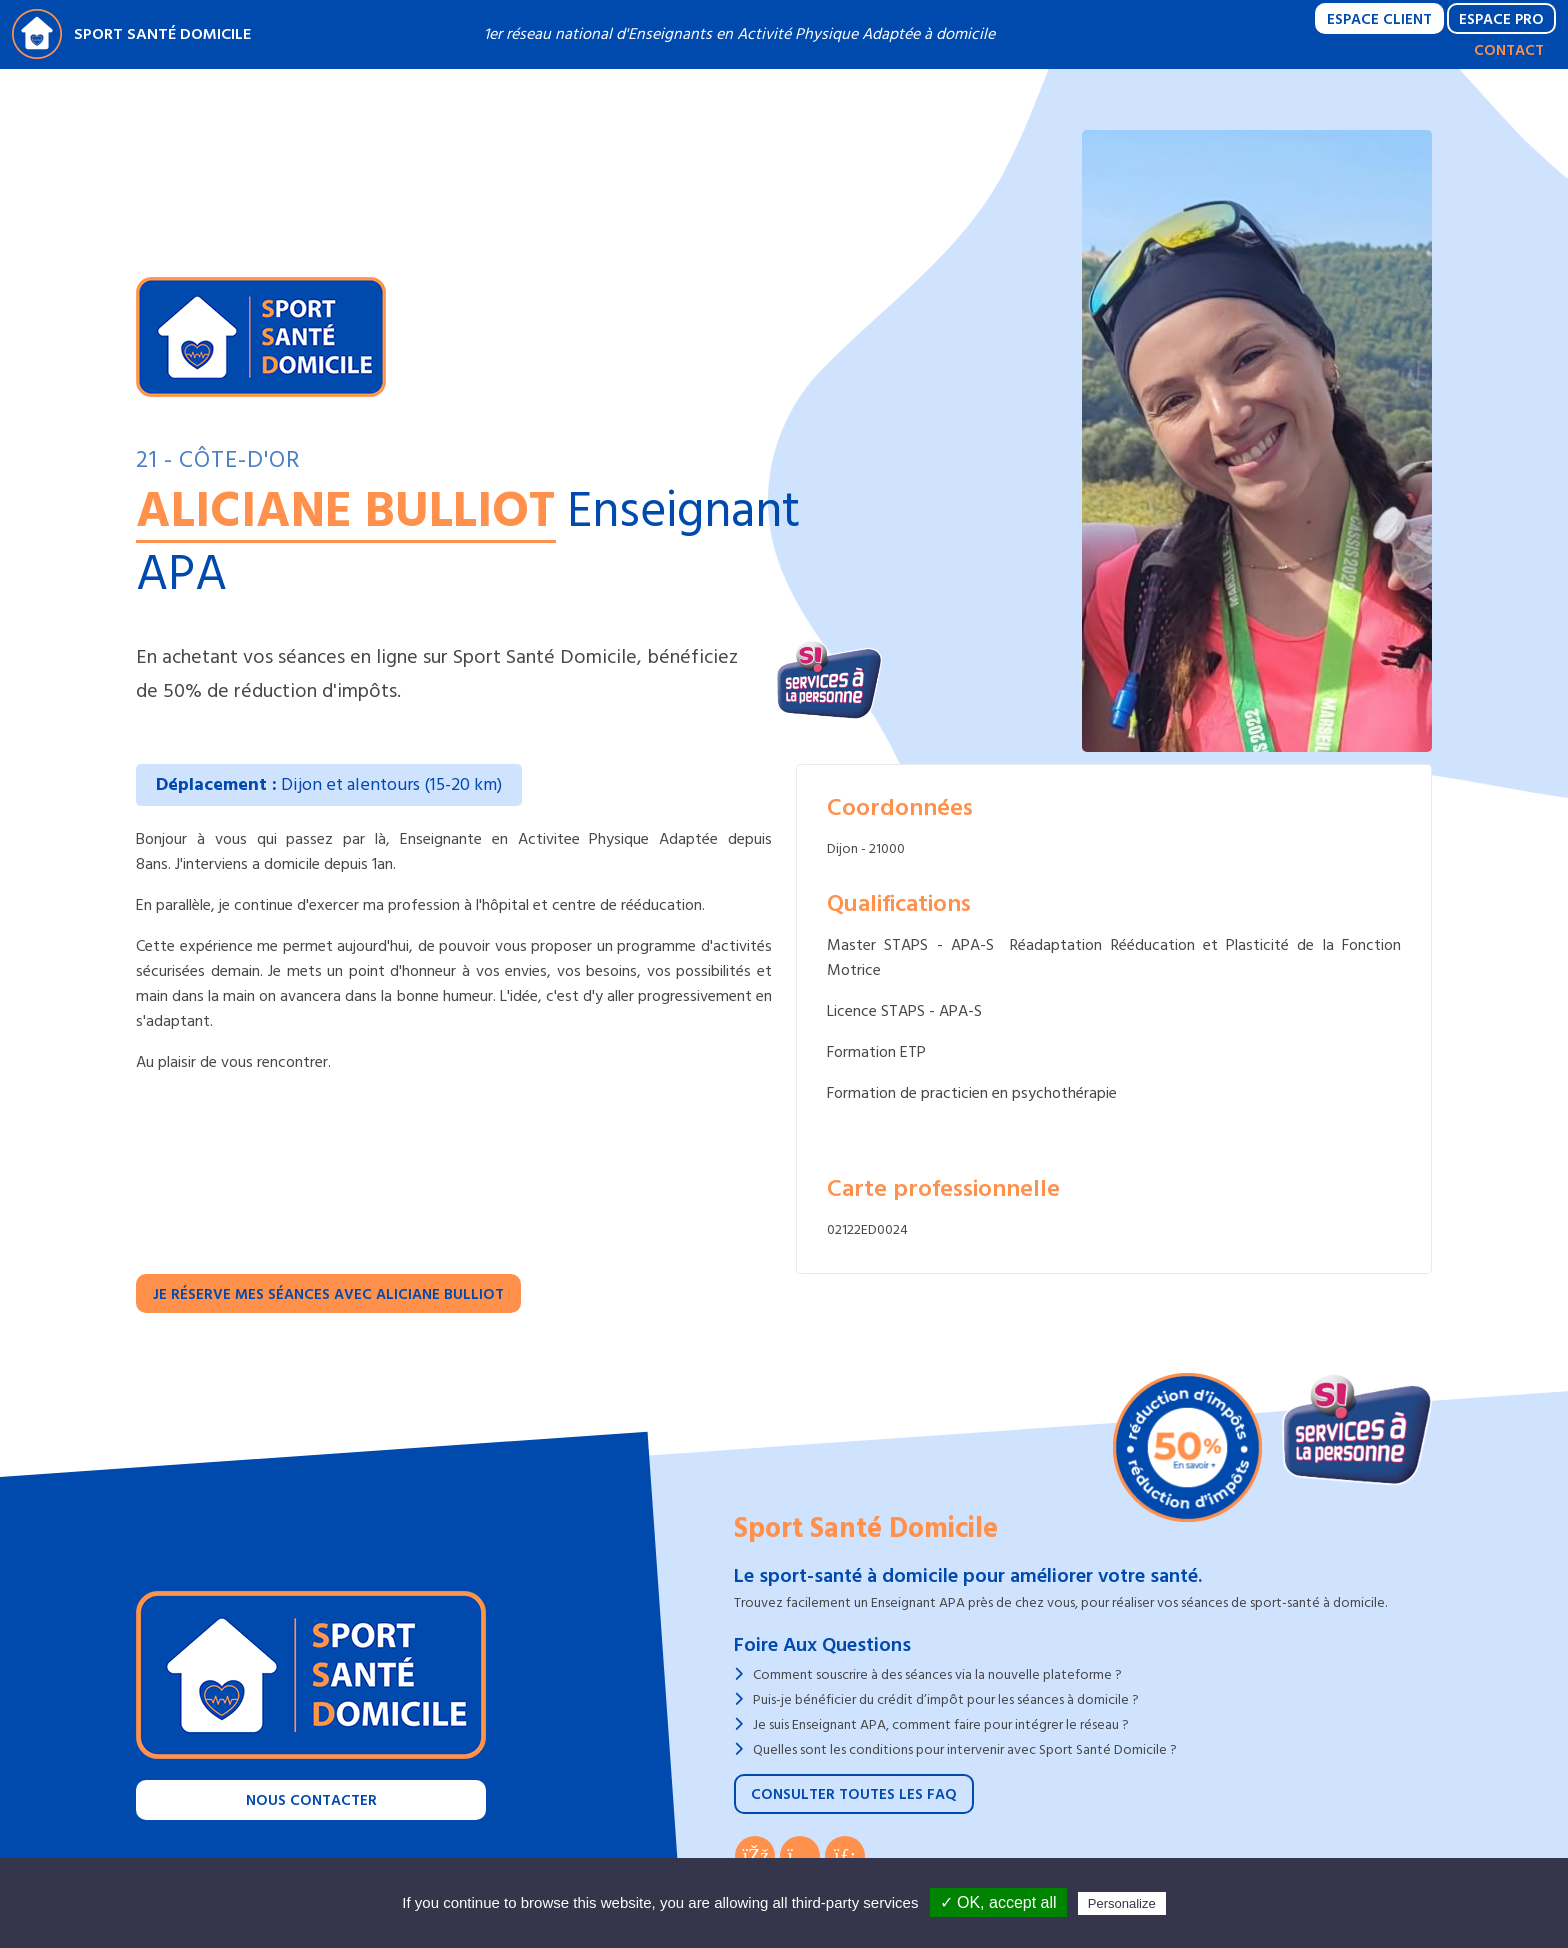 The width and height of the screenshot is (1568, 1948). I want to click on Espace Client, so click(1379, 19).